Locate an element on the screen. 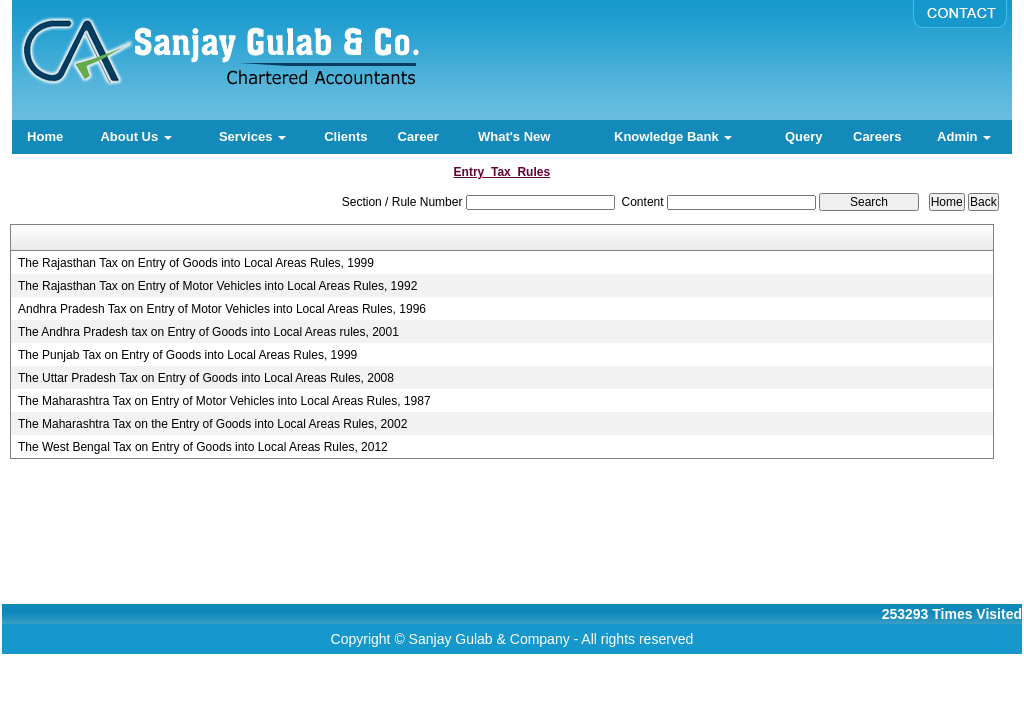 This screenshot has width=1024, height=720. Career is located at coordinates (418, 136).